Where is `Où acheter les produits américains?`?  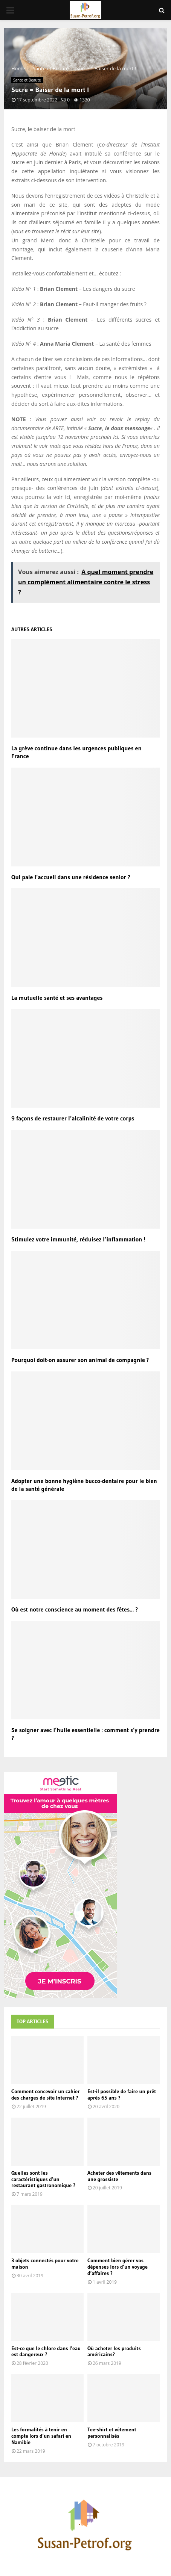
Où acheter les produits américains? is located at coordinates (114, 2351).